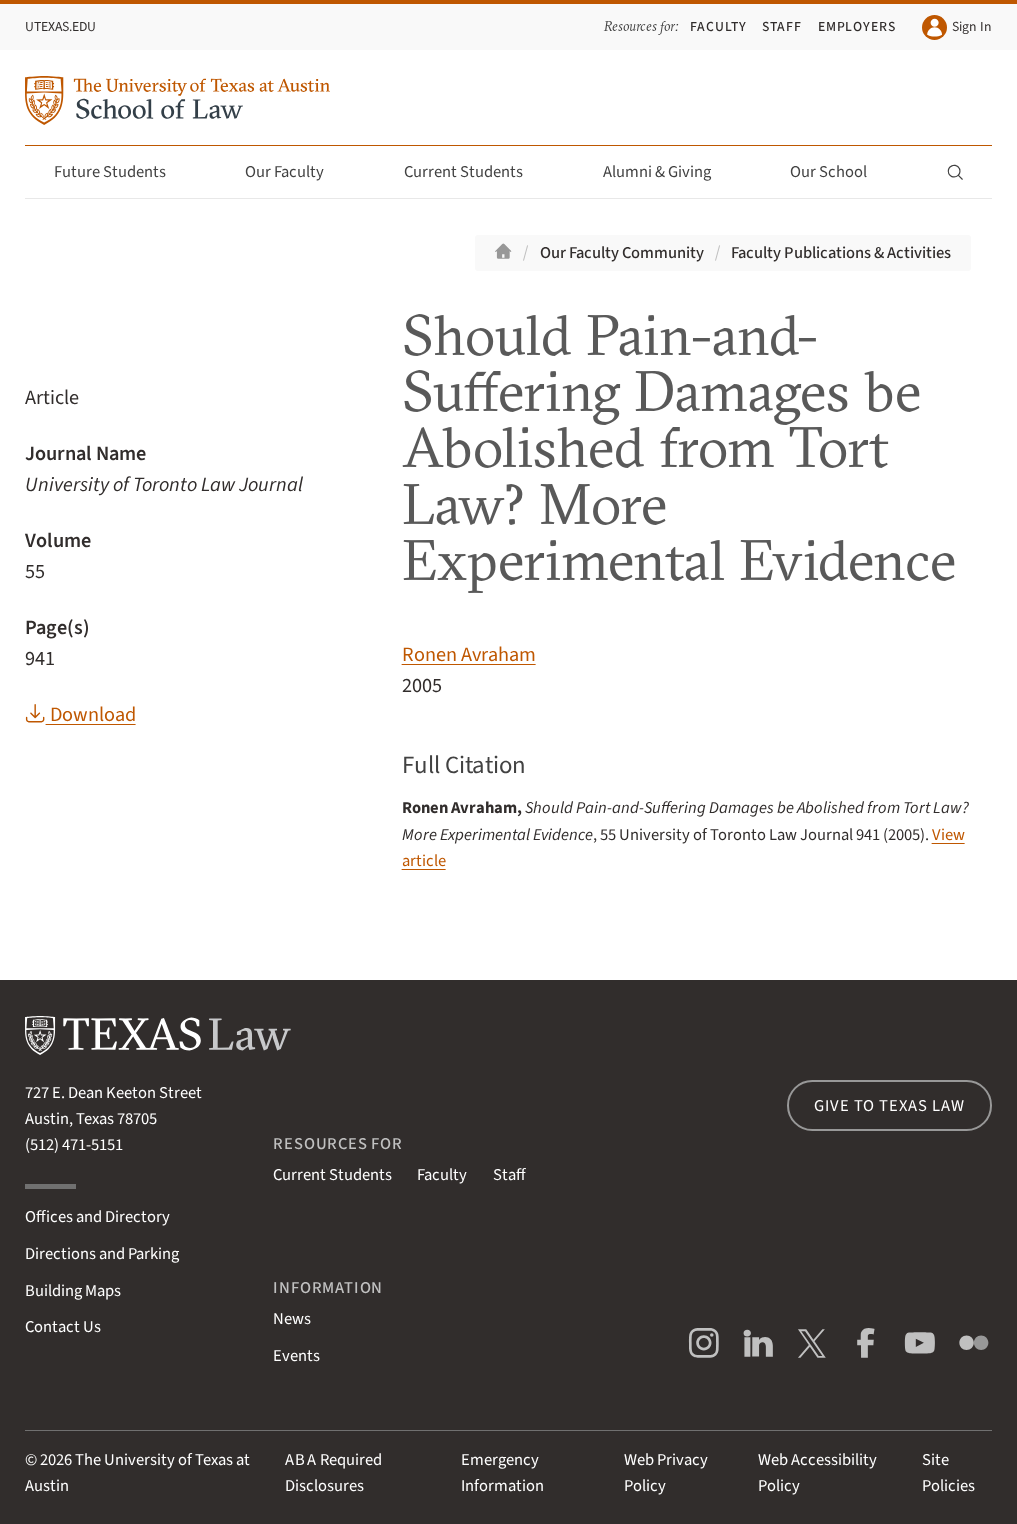  Describe the element at coordinates (668, 172) in the screenshot. I see `Alumni & Giving` at that location.